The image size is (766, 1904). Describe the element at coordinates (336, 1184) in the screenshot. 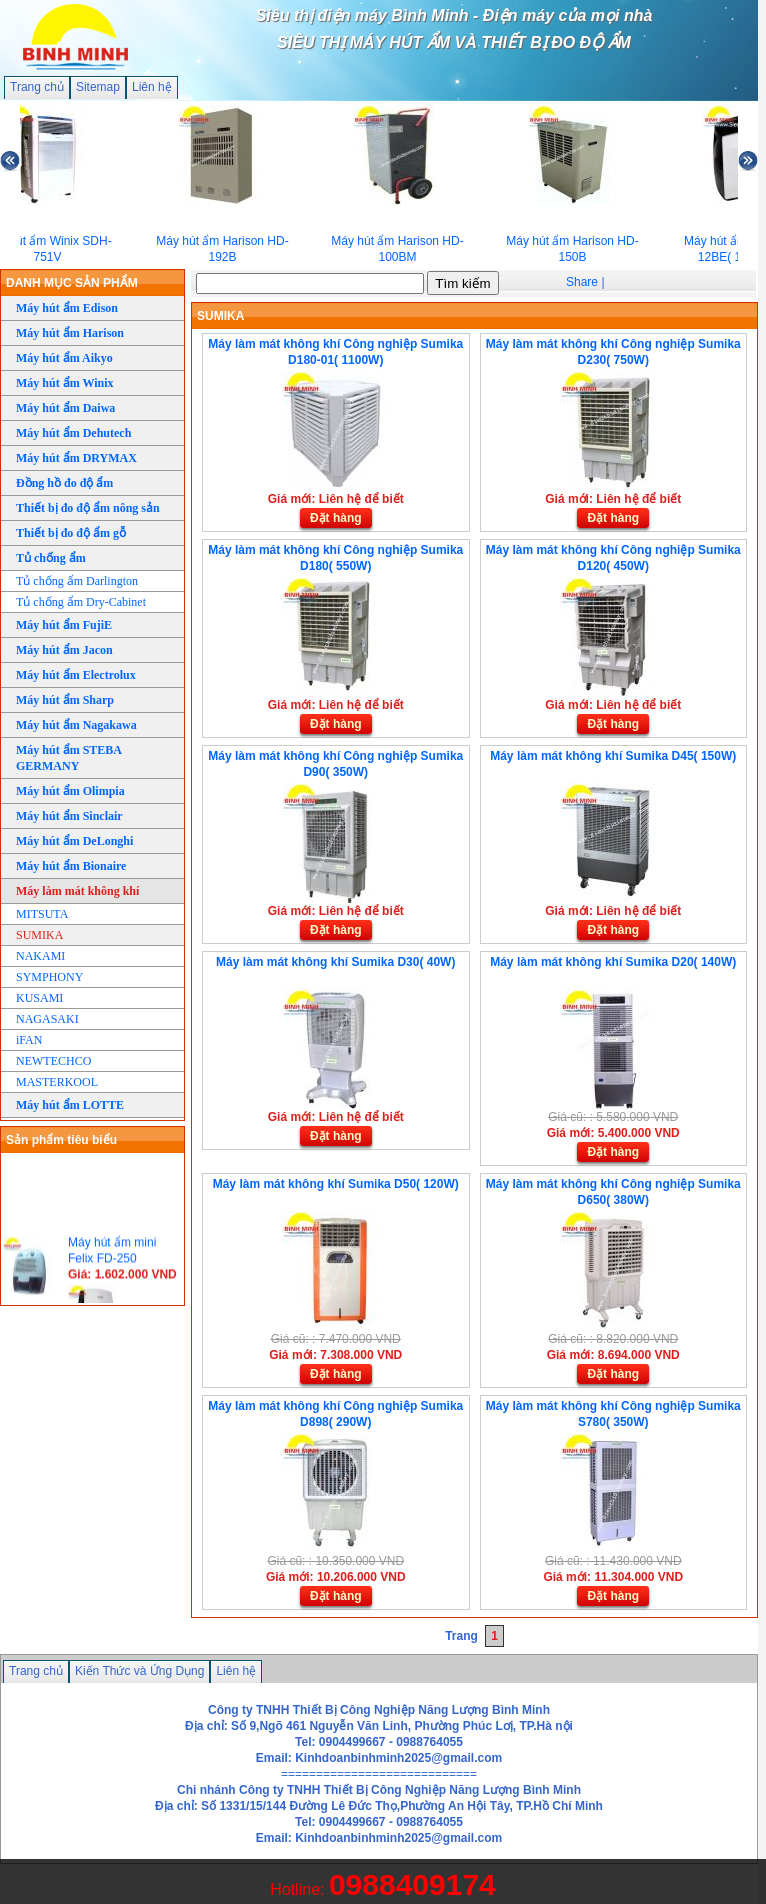

I see `Máy làm mát không khí Sumika D50( 120W)` at that location.